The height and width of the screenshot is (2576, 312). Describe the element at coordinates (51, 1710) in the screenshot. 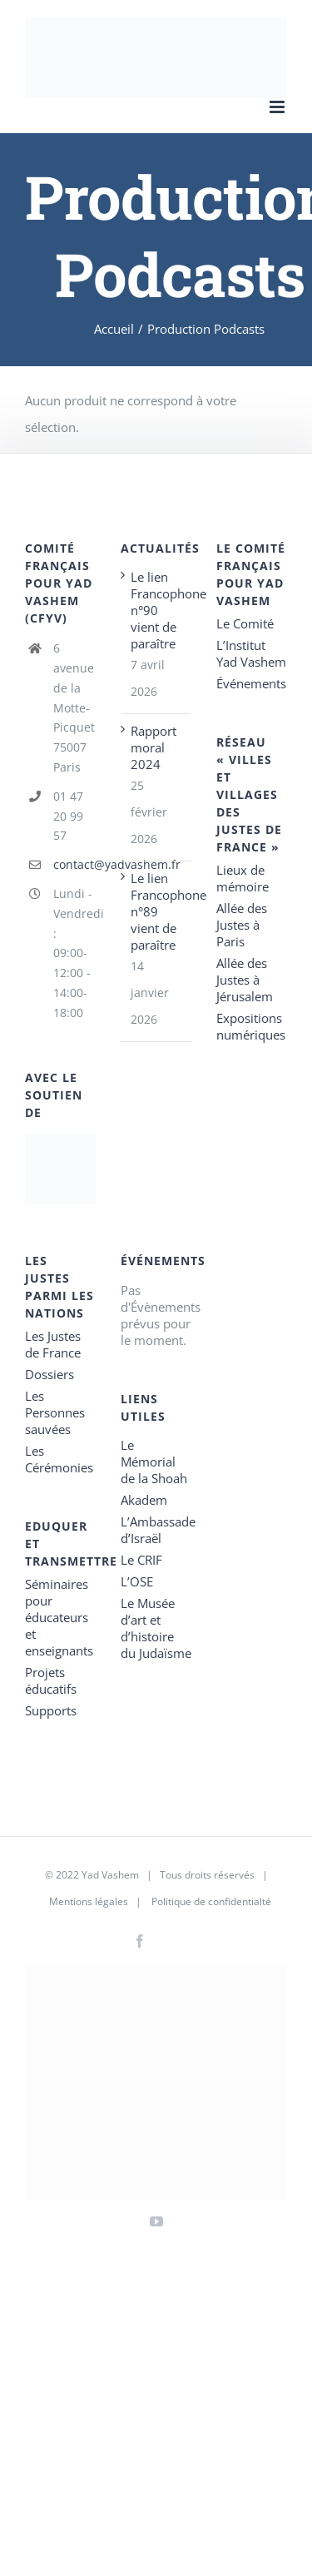

I see `Supports` at that location.